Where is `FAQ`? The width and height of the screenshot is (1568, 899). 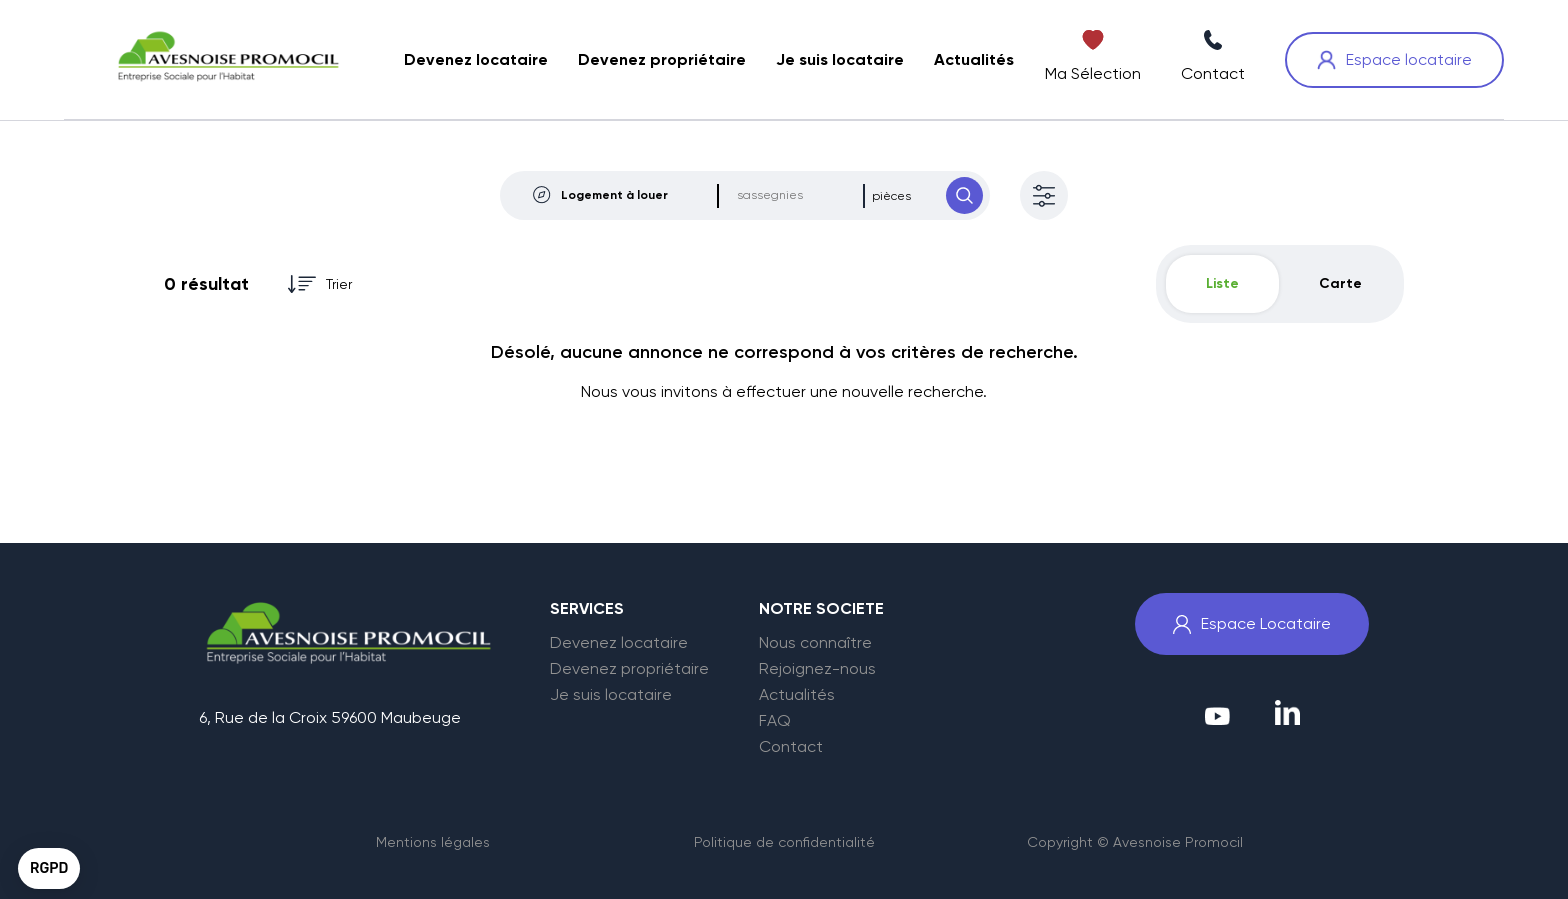
FAQ is located at coordinates (775, 721).